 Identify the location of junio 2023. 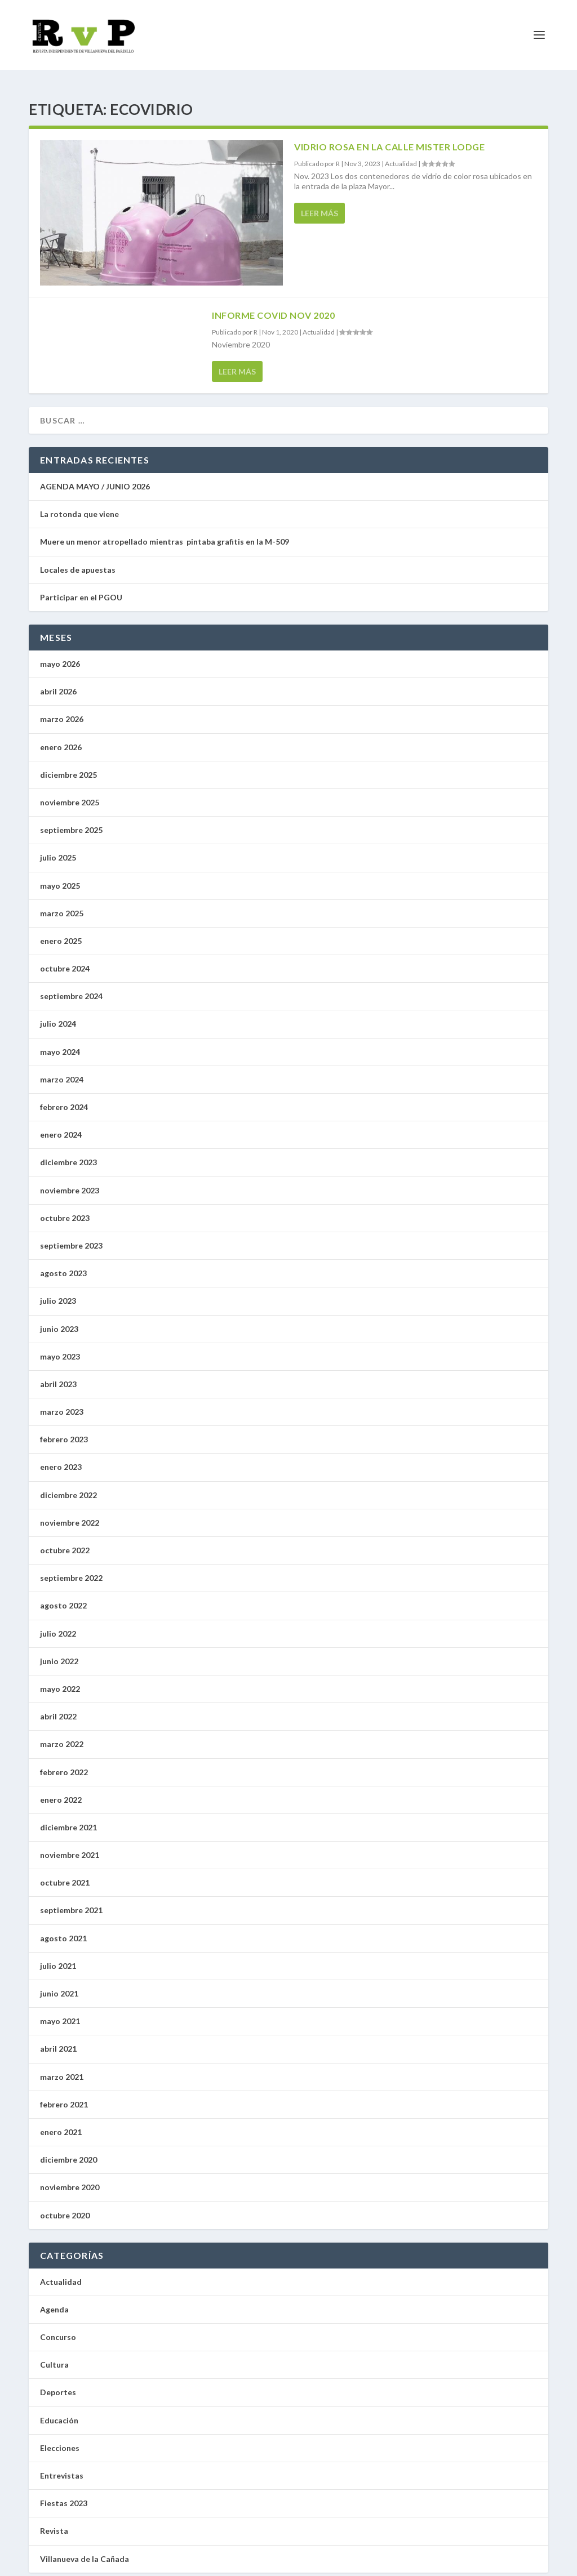
(59, 1318).